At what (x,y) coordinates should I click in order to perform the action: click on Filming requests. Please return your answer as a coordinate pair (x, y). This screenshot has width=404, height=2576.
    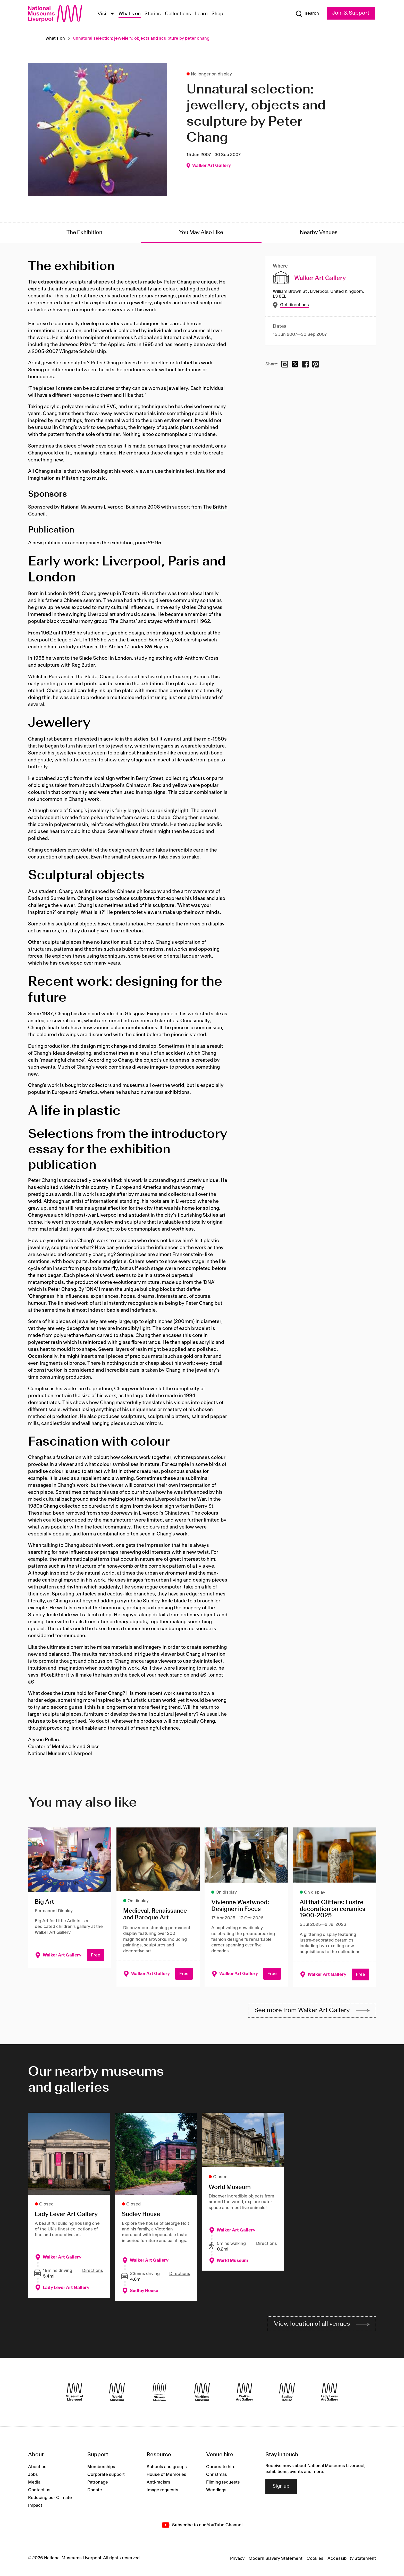
    Looking at the image, I should click on (223, 2483).